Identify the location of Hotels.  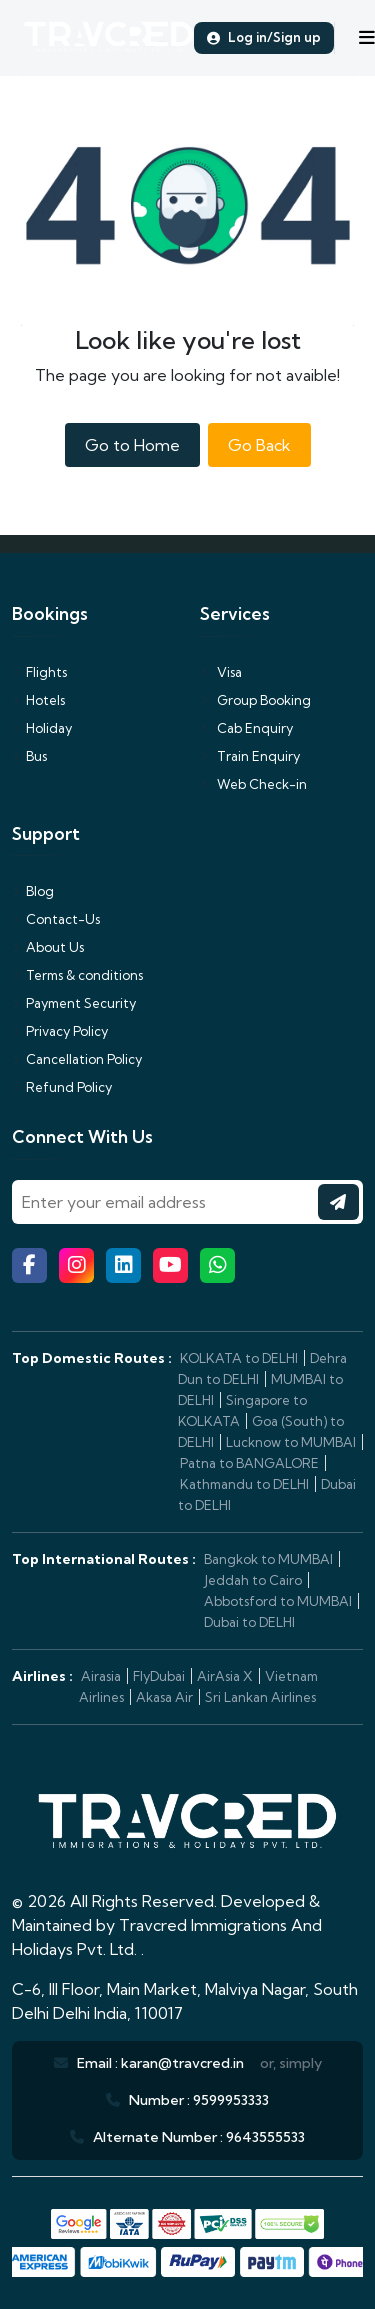
(38, 700).